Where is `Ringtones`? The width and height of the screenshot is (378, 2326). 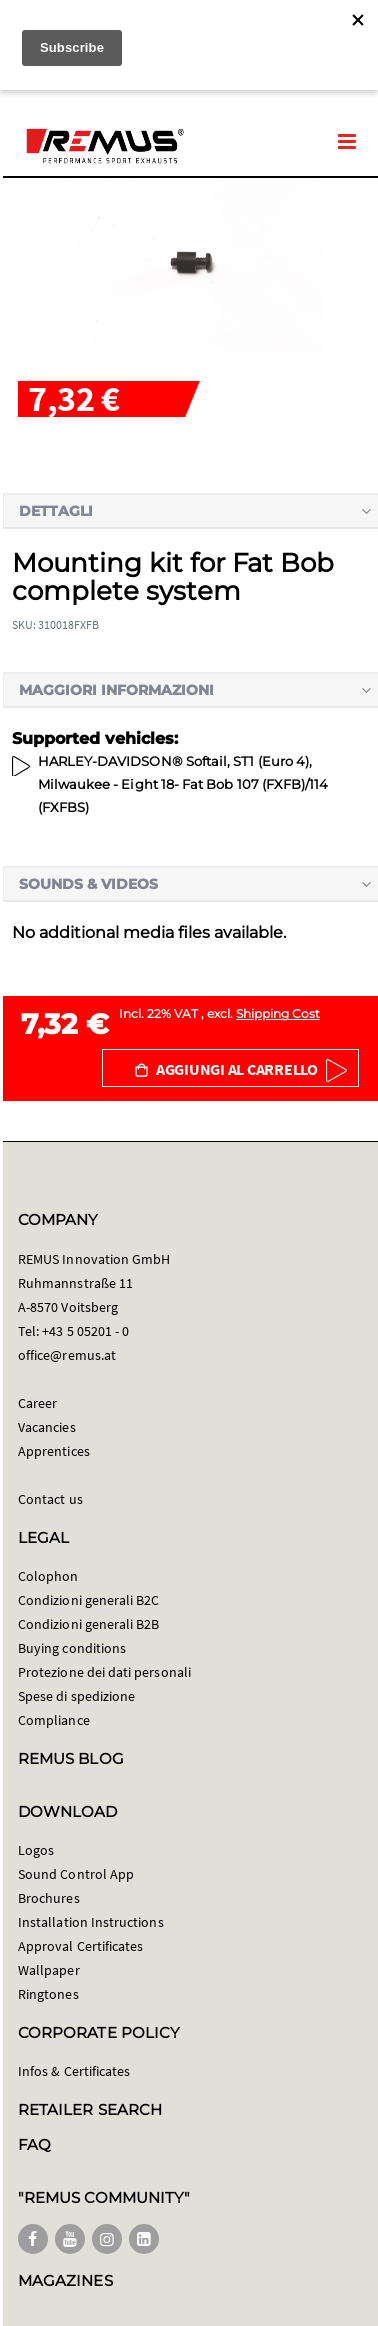
Ringtones is located at coordinates (48, 1994).